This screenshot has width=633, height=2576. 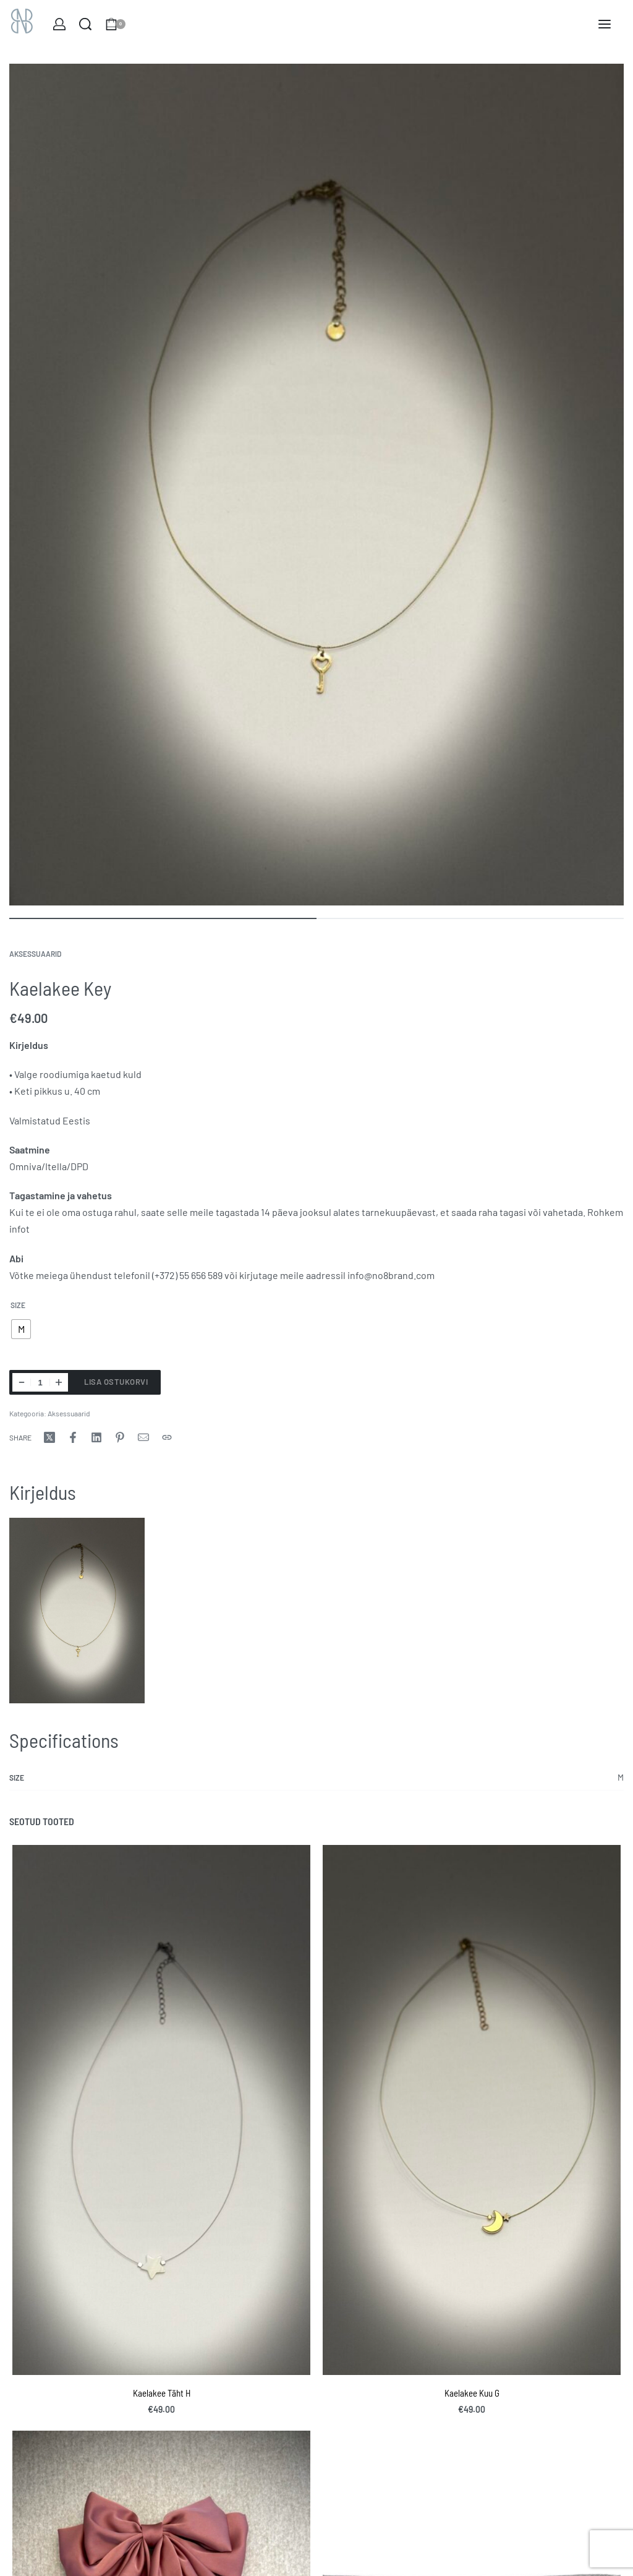 What do you see at coordinates (166, 1437) in the screenshot?
I see `[Copy URL]` at bounding box center [166, 1437].